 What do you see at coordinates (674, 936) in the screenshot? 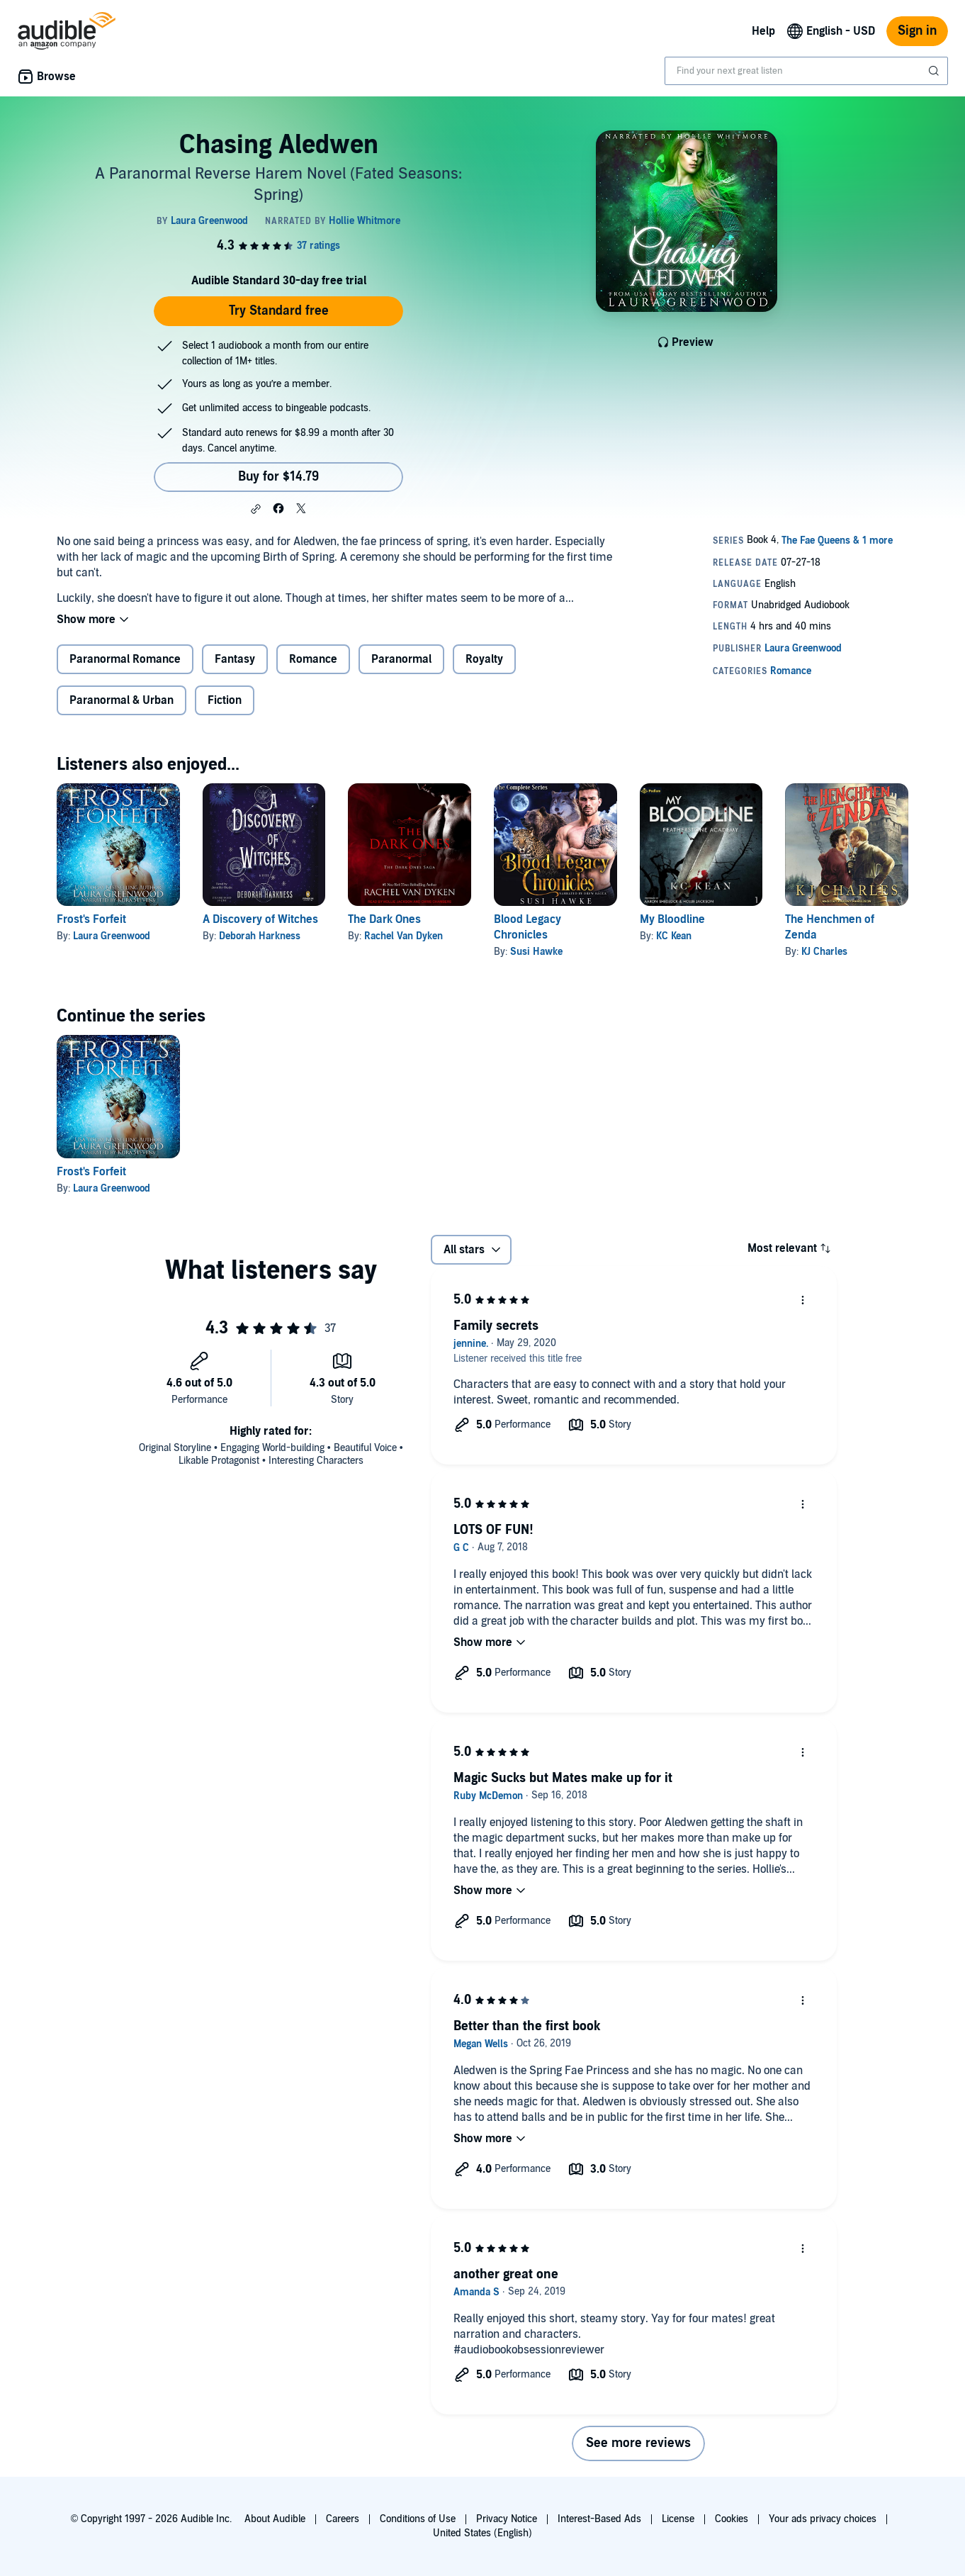
I see `KC Kean` at bounding box center [674, 936].